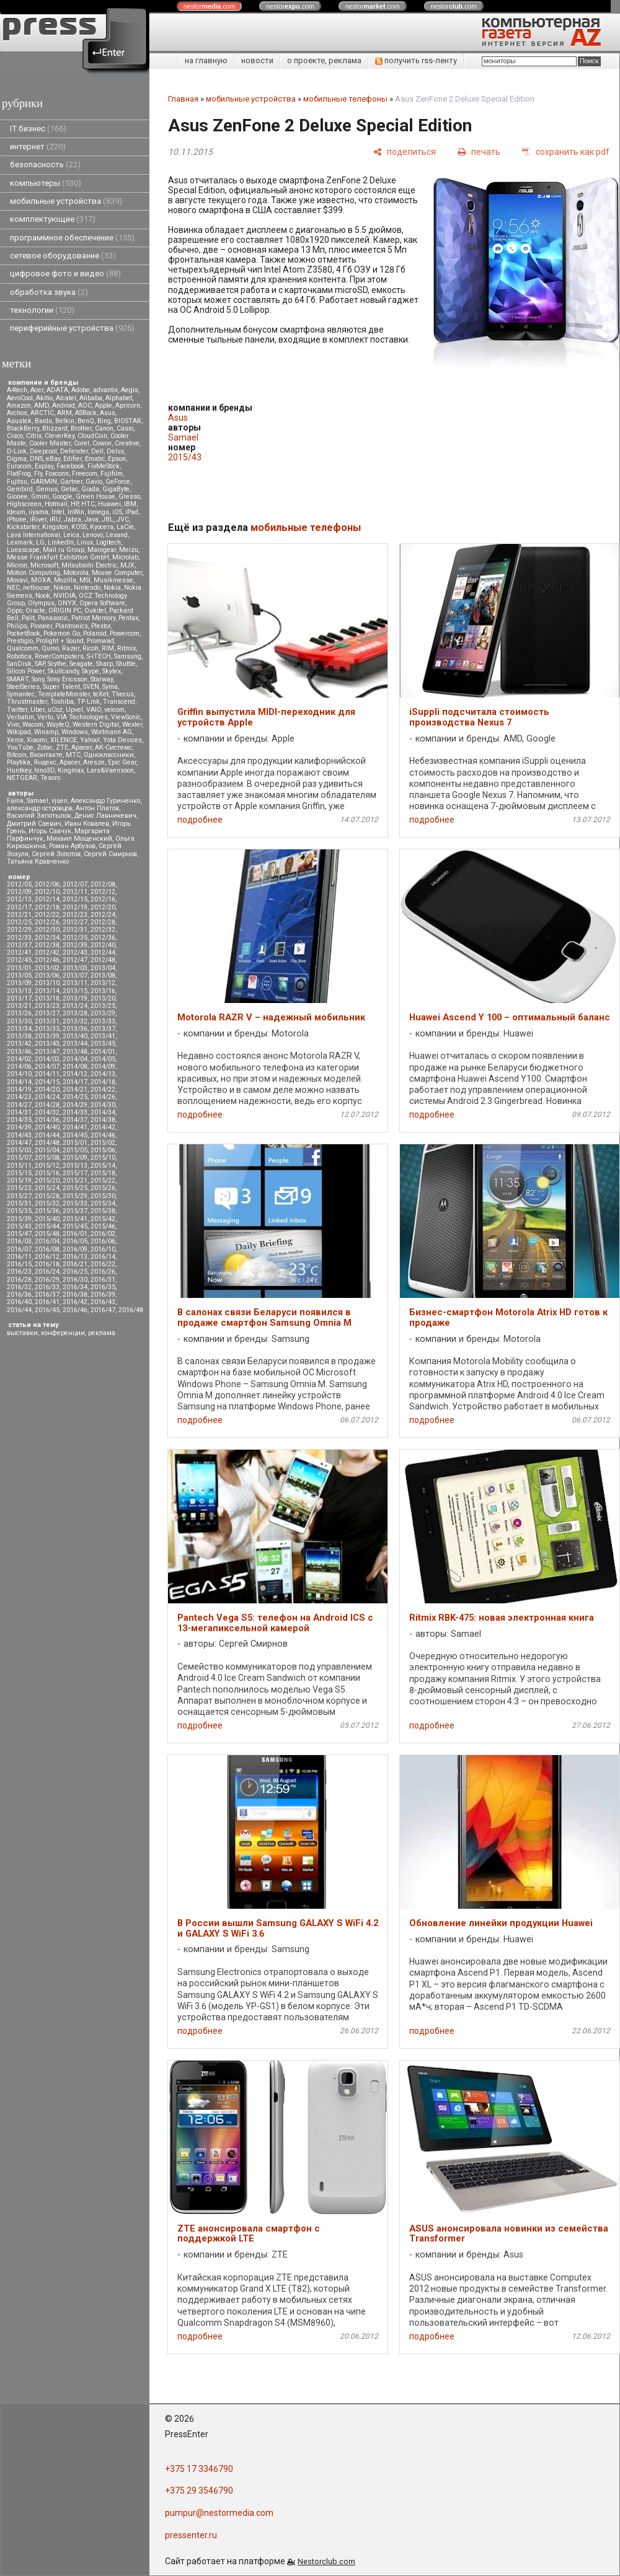 This screenshot has width=620, height=2576. I want to click on получить rss-ленту, so click(416, 60).